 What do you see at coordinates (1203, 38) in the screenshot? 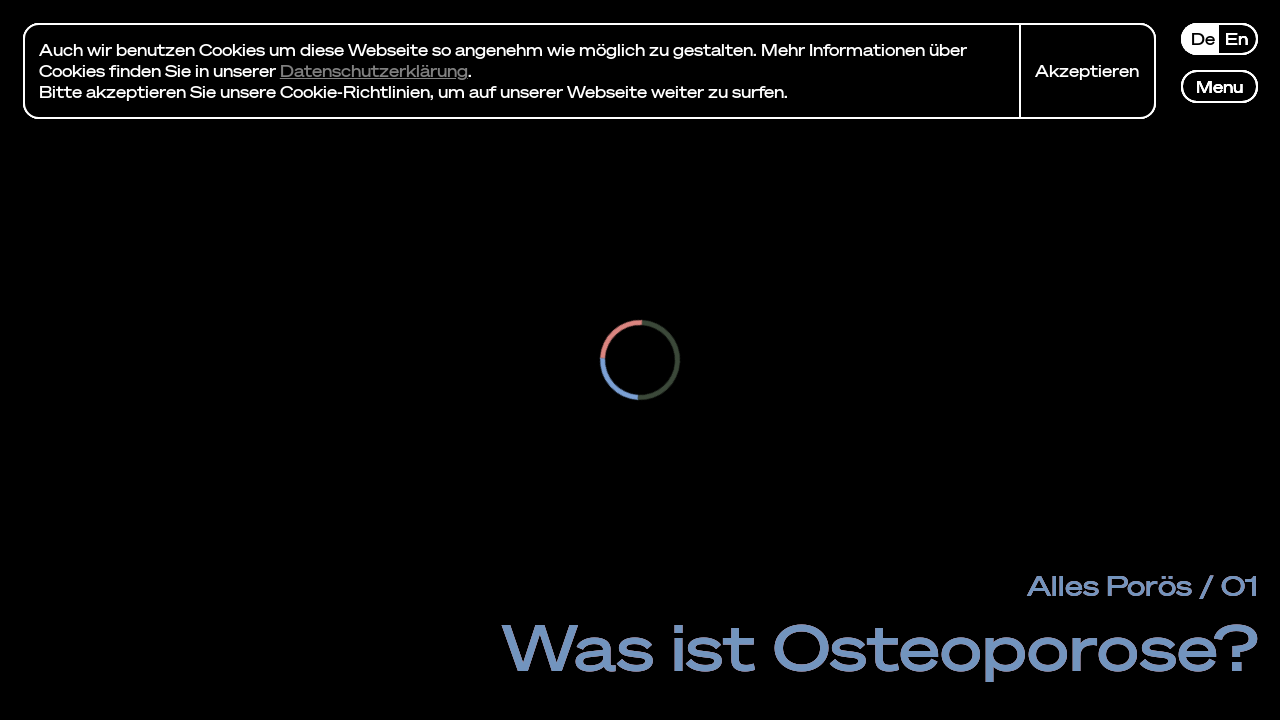
I see `de` at bounding box center [1203, 38].